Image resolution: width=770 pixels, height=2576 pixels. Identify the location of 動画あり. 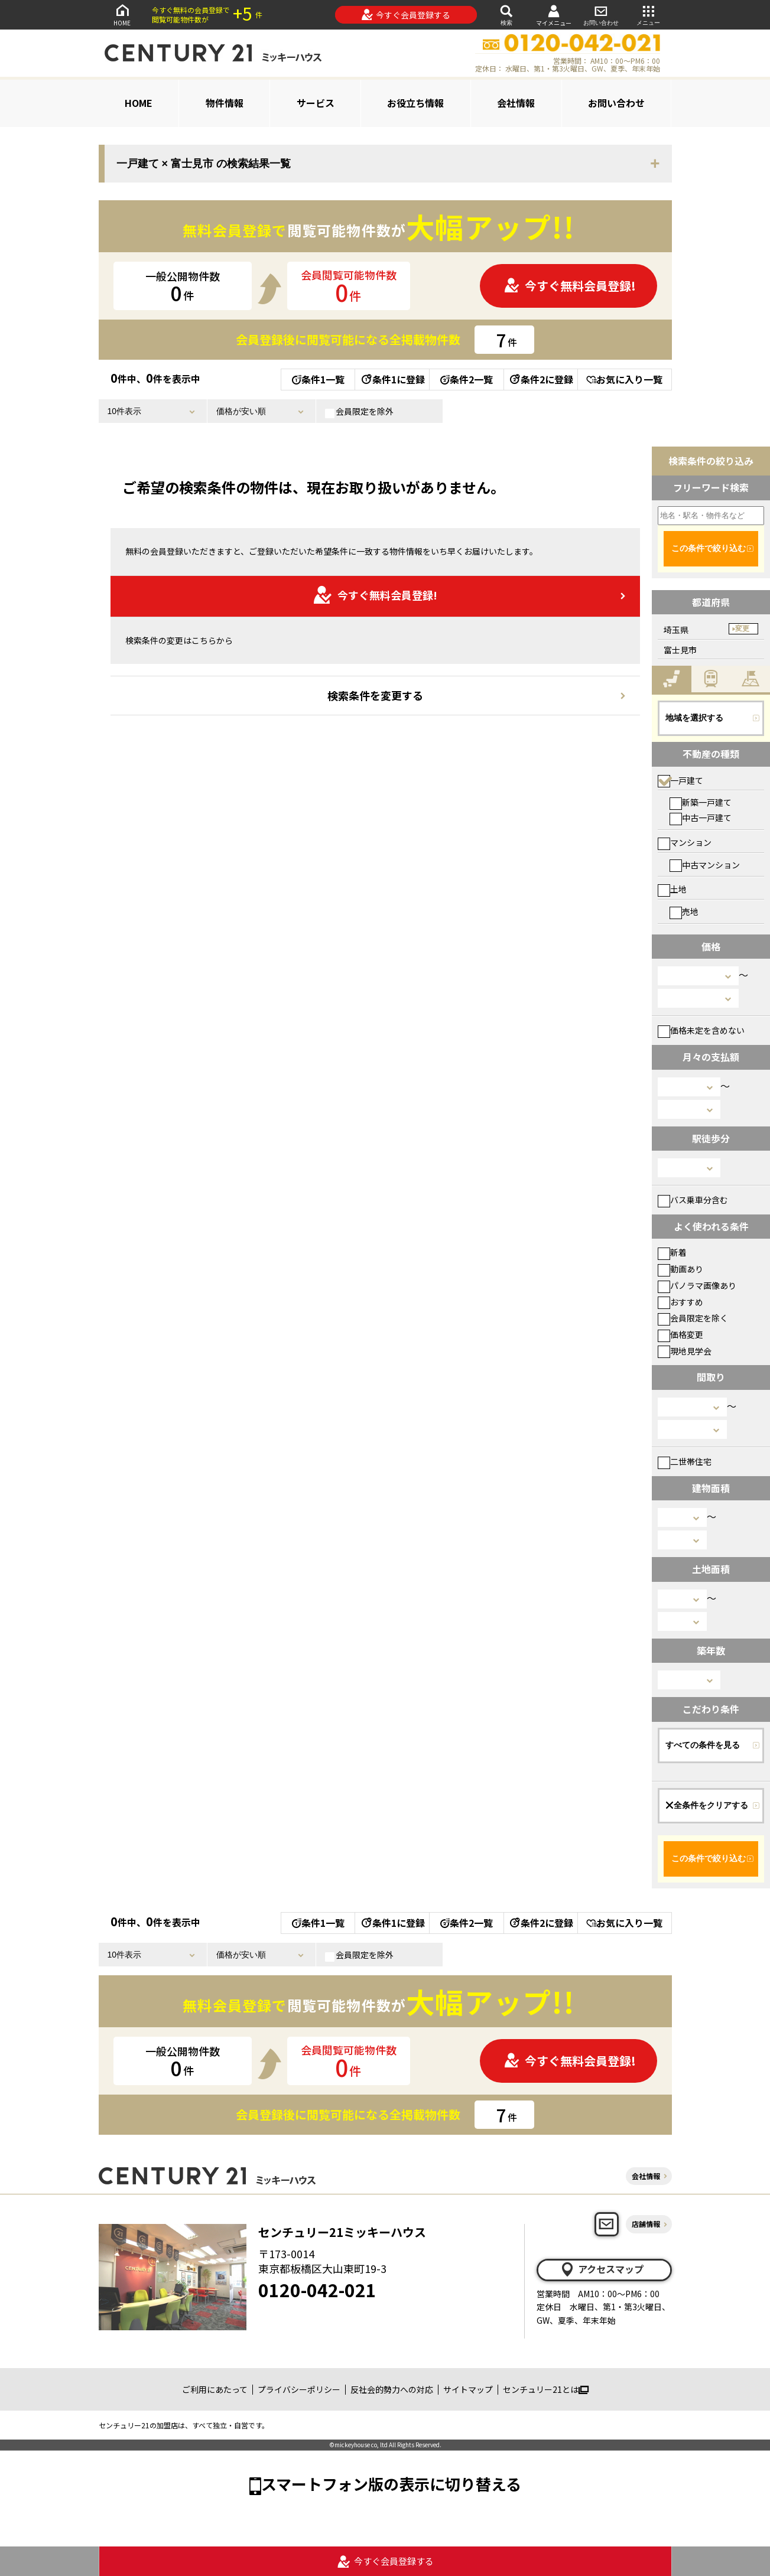
(680, 1269).